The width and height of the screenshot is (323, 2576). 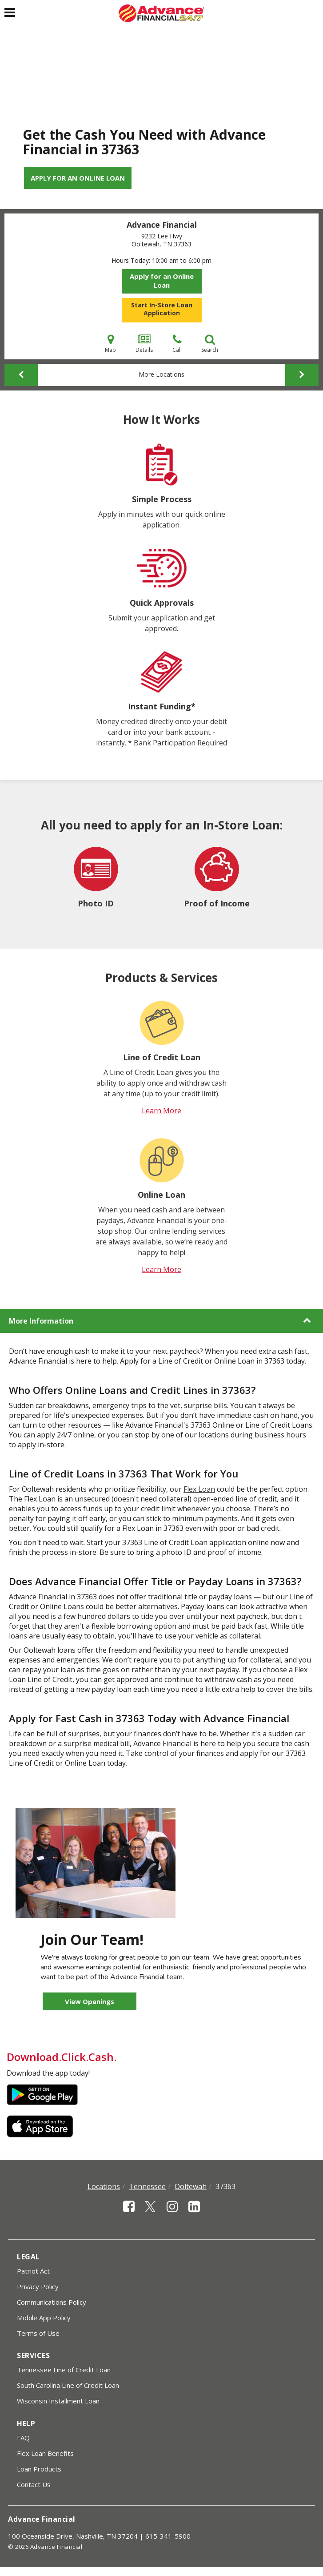 What do you see at coordinates (58, 2400) in the screenshot?
I see `Wisconsin Installment Loan` at bounding box center [58, 2400].